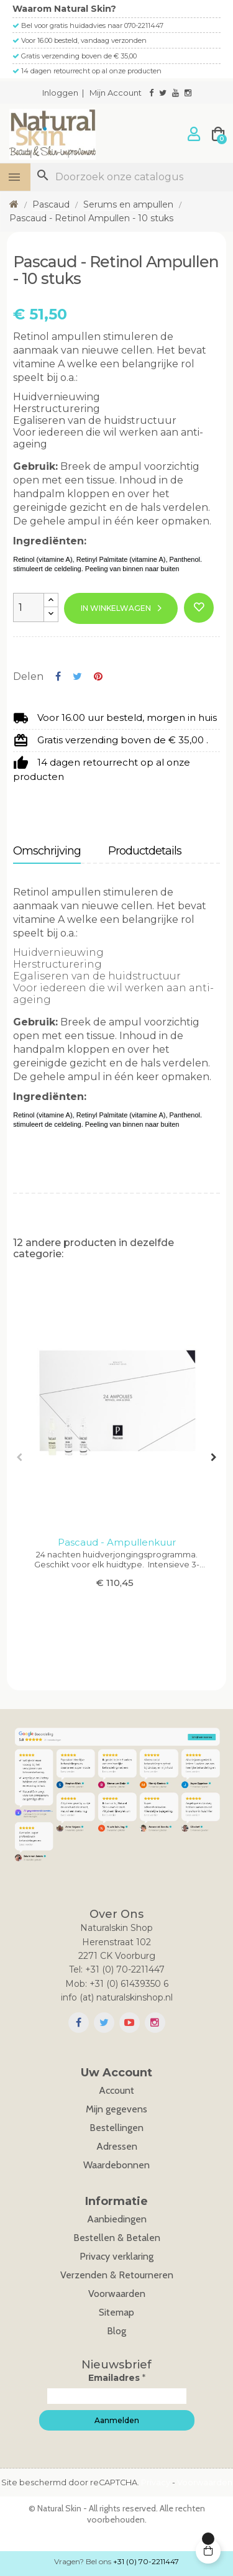  I want to click on Verzenden & Retourneren, so click(116, 2275).